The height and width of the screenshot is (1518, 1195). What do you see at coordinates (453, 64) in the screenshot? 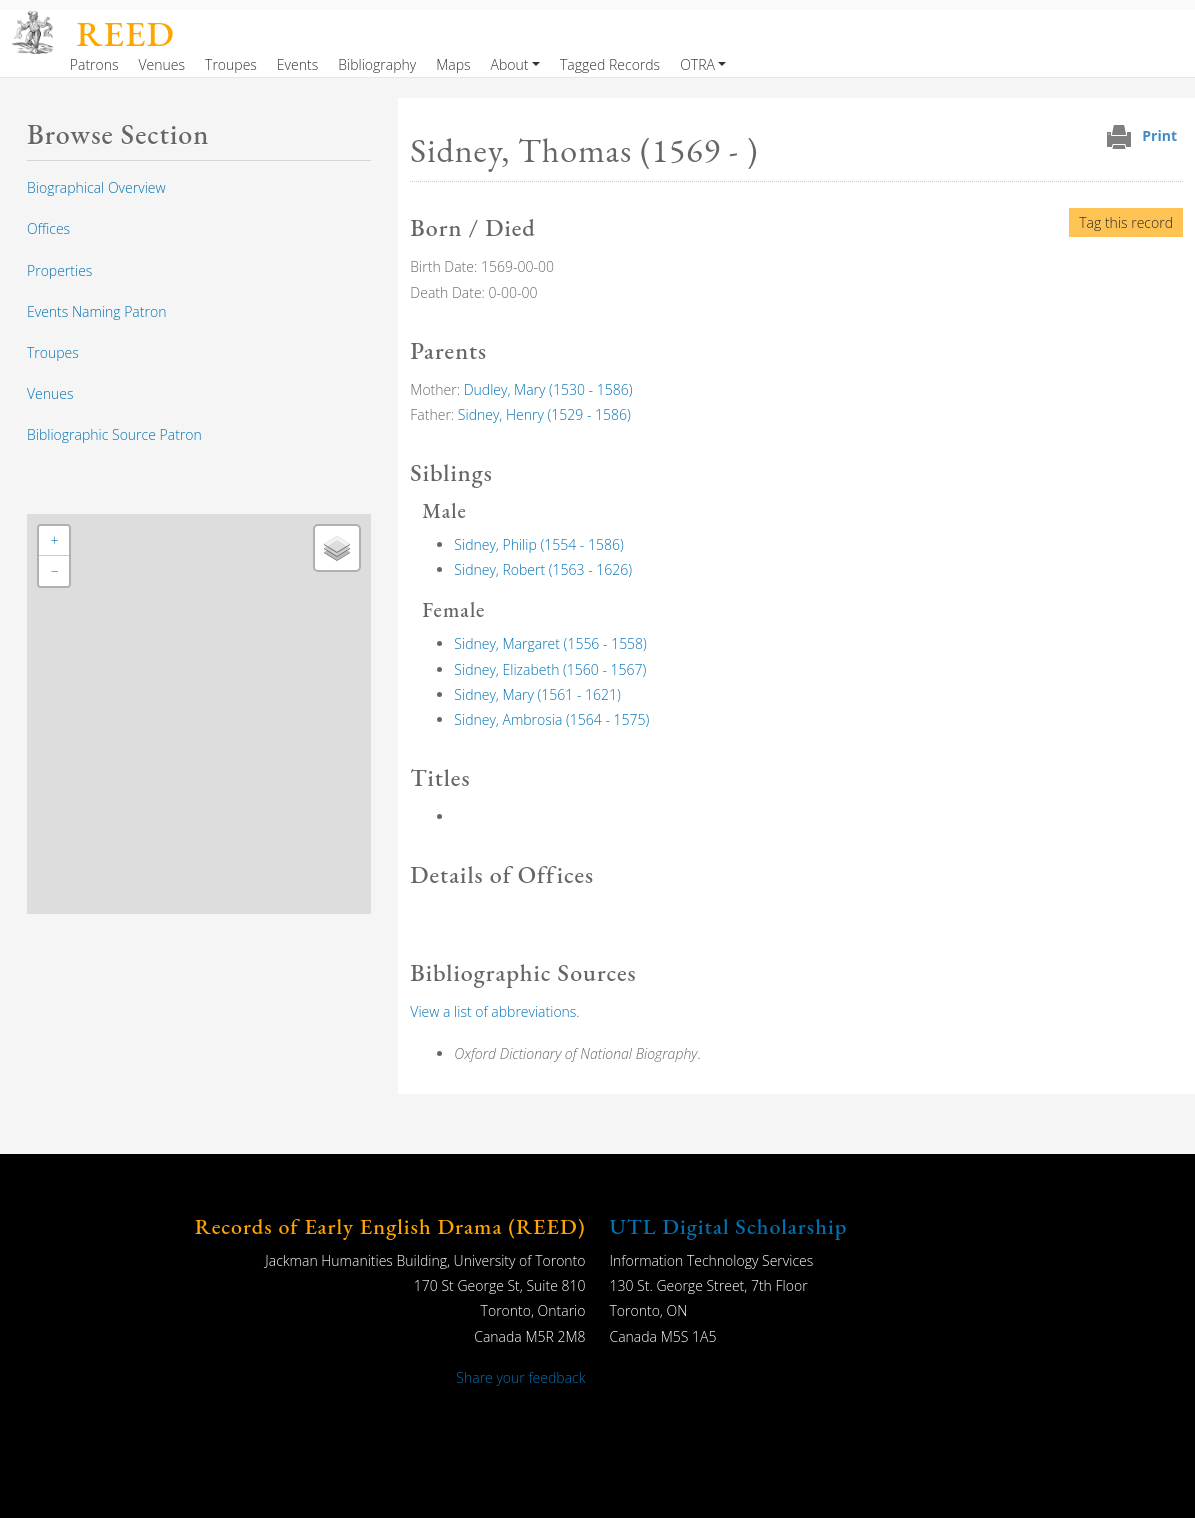
I see `Maps` at bounding box center [453, 64].